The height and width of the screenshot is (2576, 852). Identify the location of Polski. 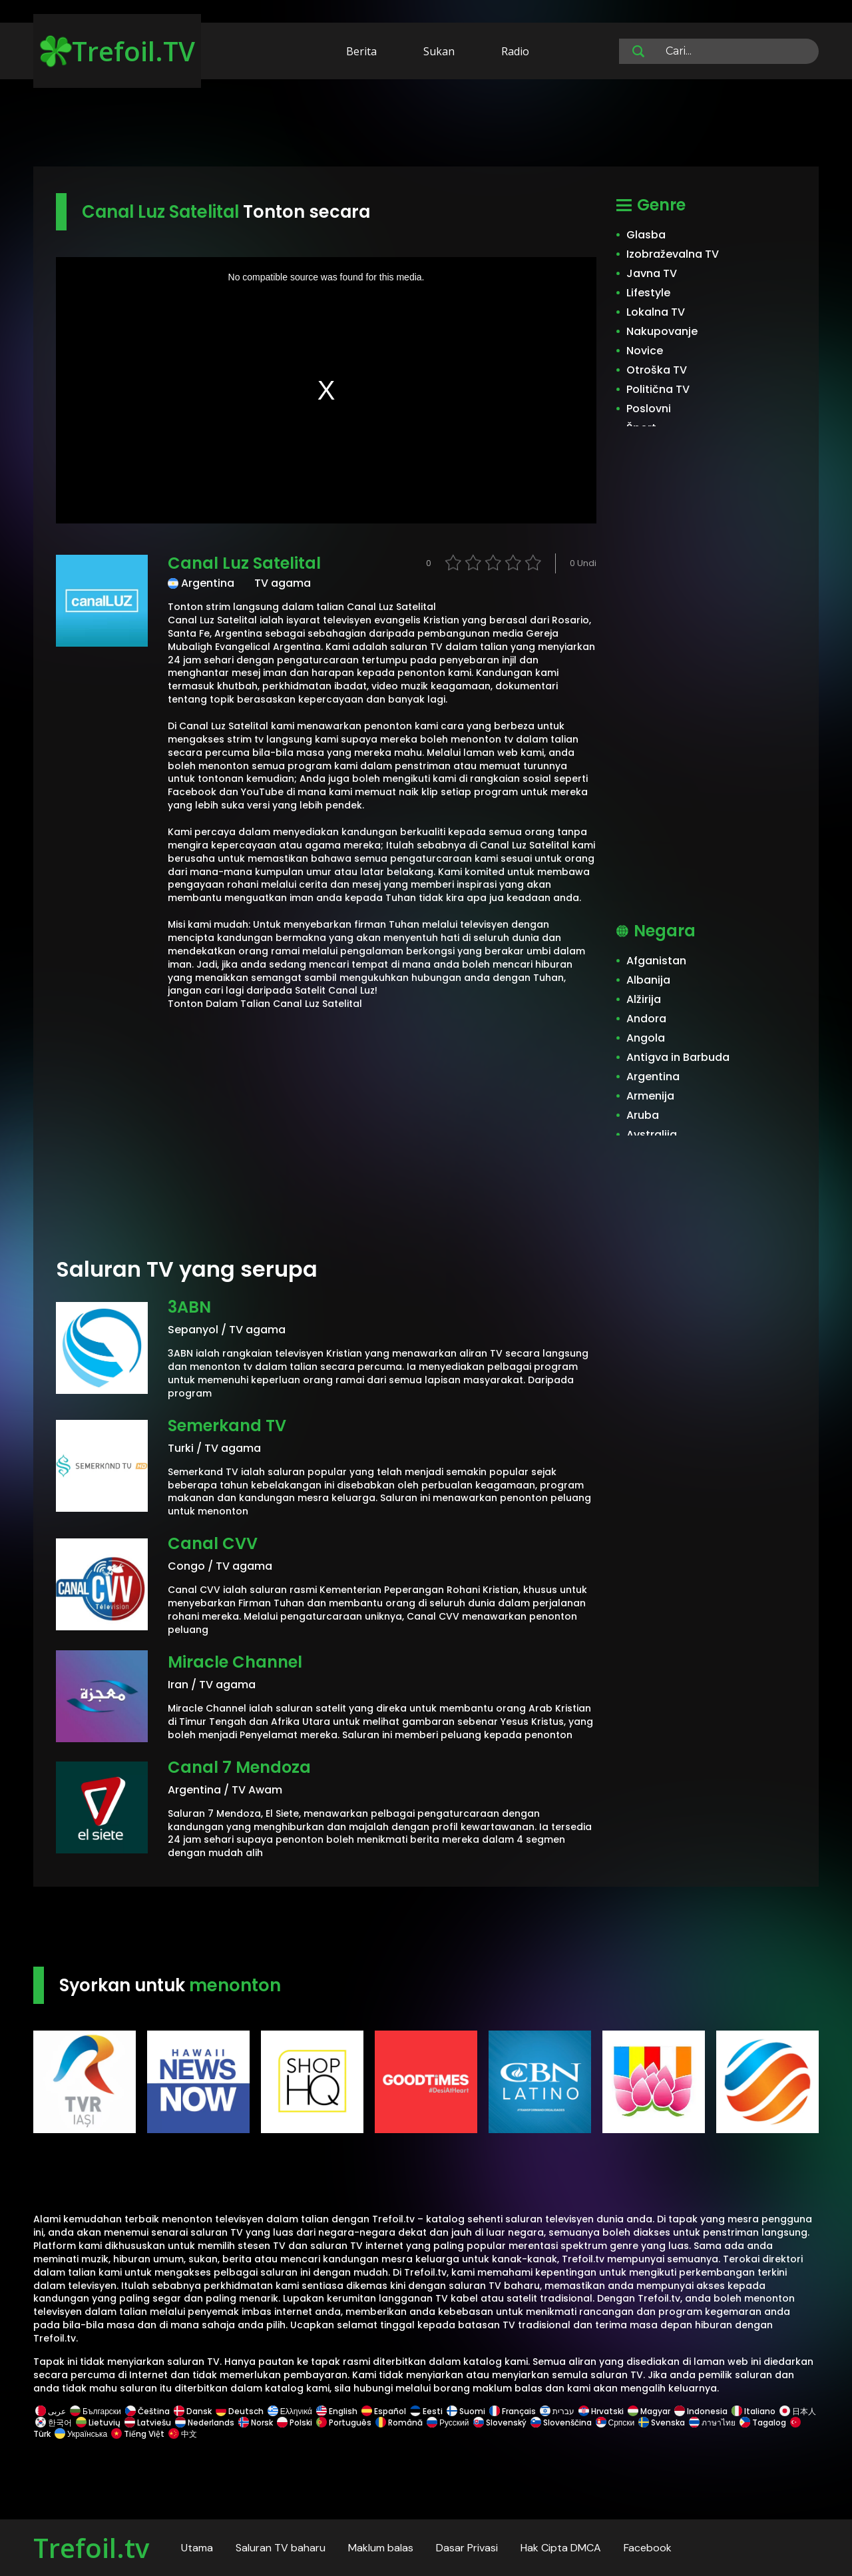
(294, 2422).